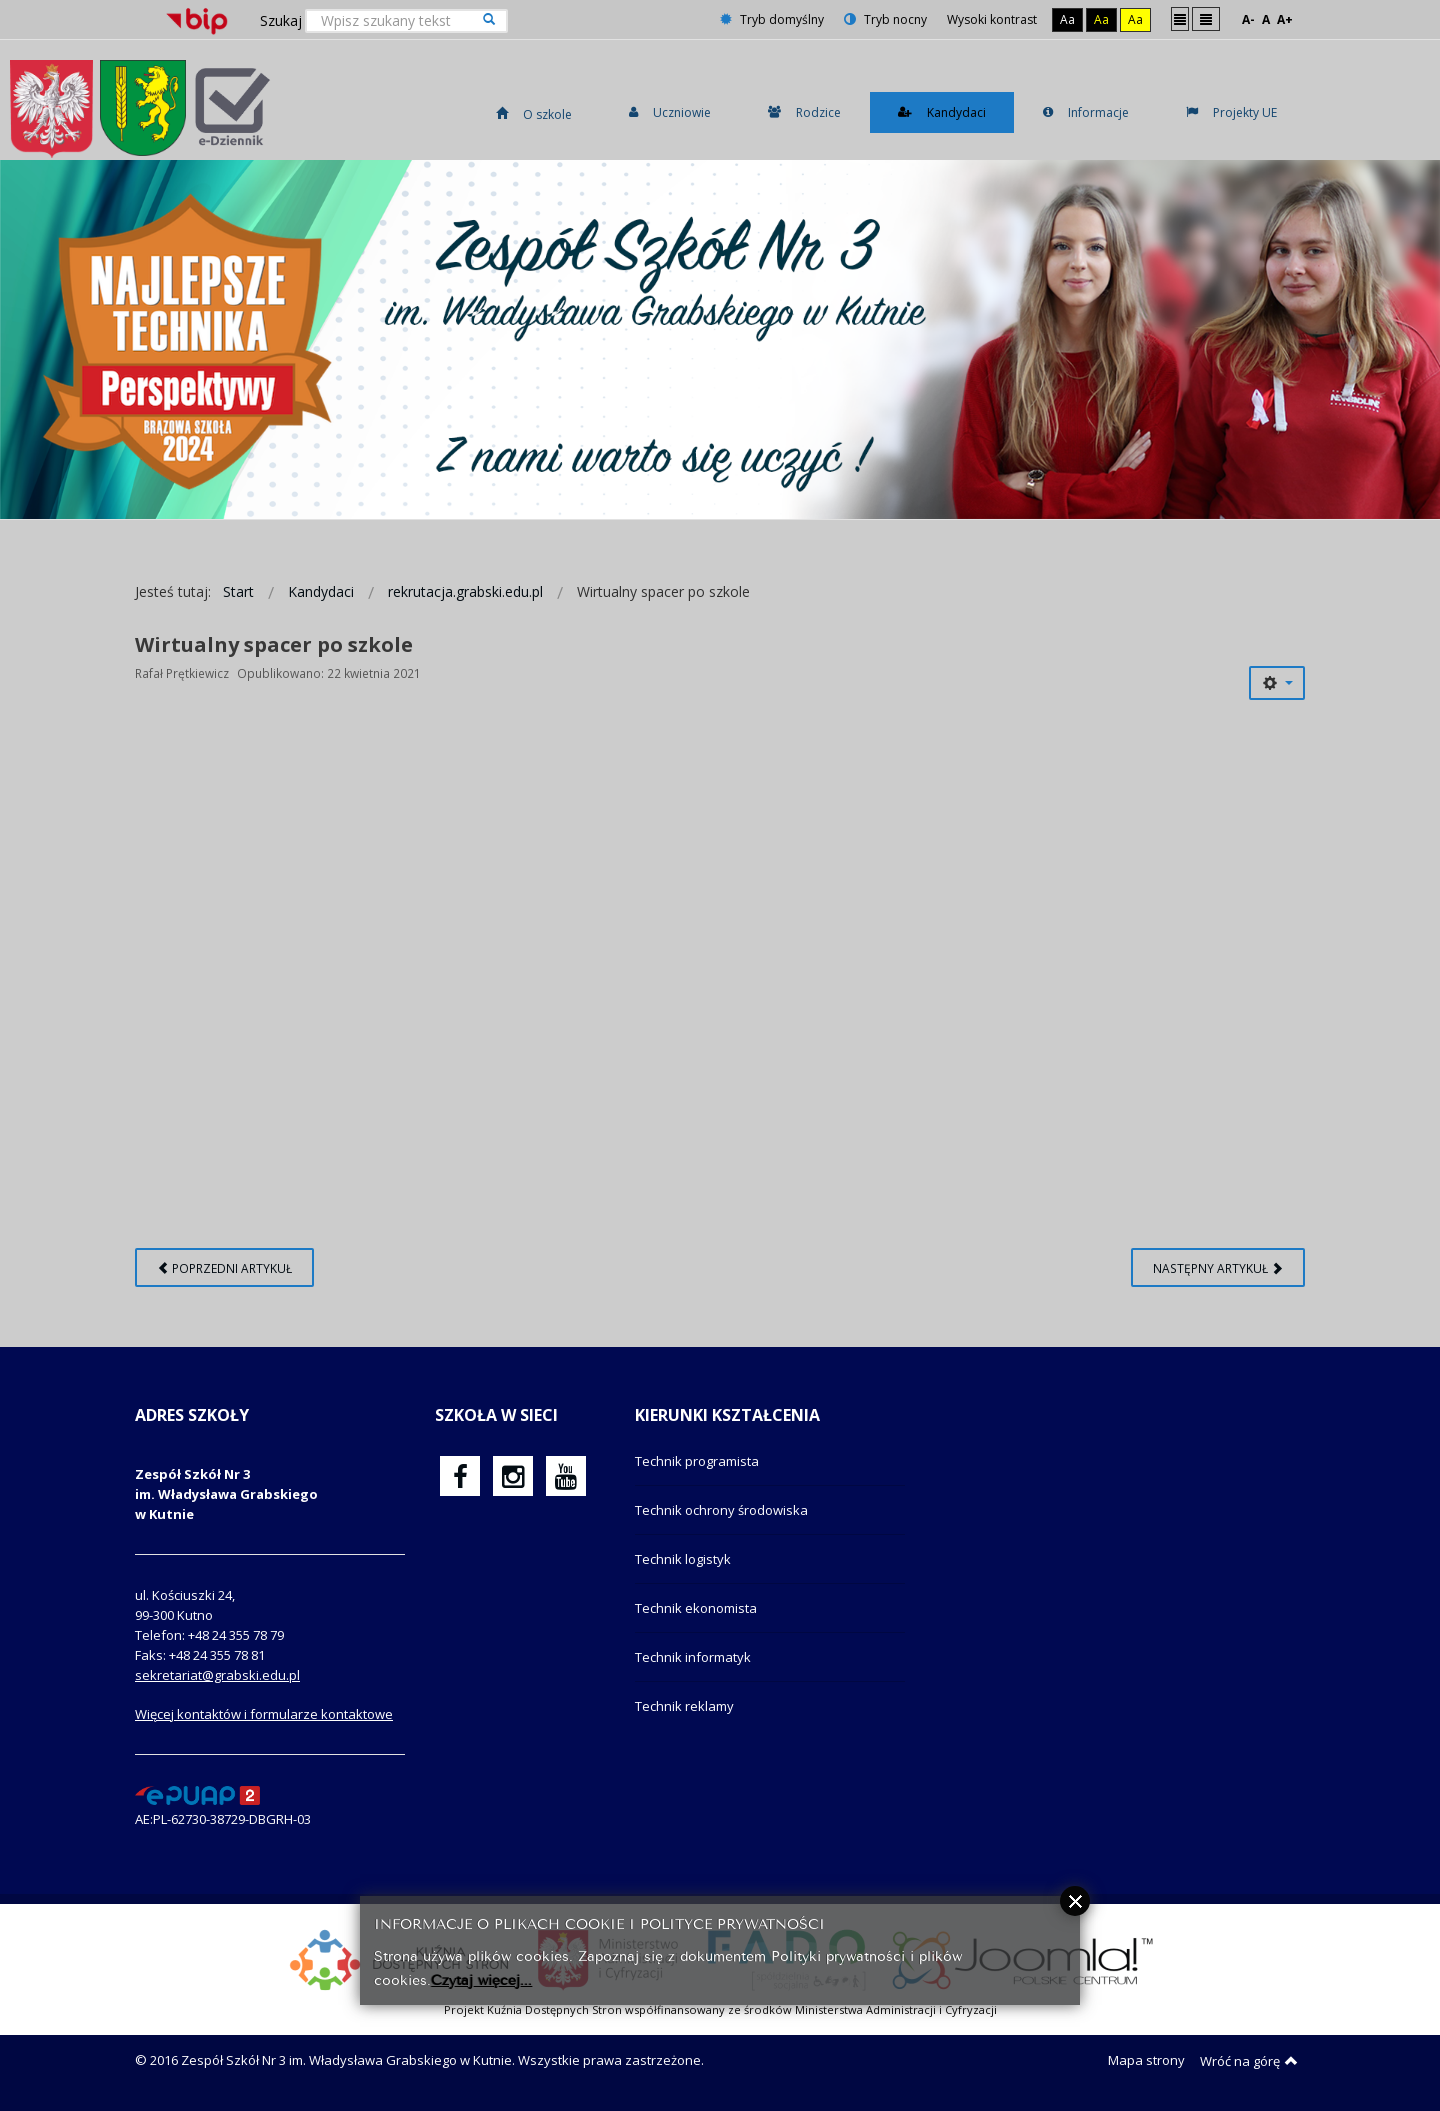  I want to click on Technik reklamy, so click(684, 1706).